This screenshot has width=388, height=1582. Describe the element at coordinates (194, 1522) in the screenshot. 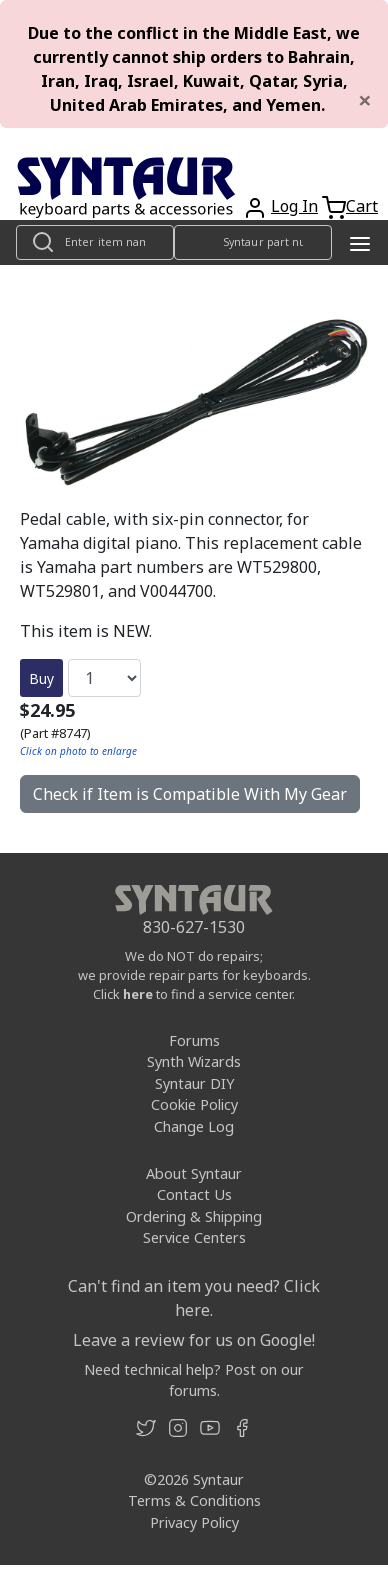

I see `Privacy Policy` at that location.